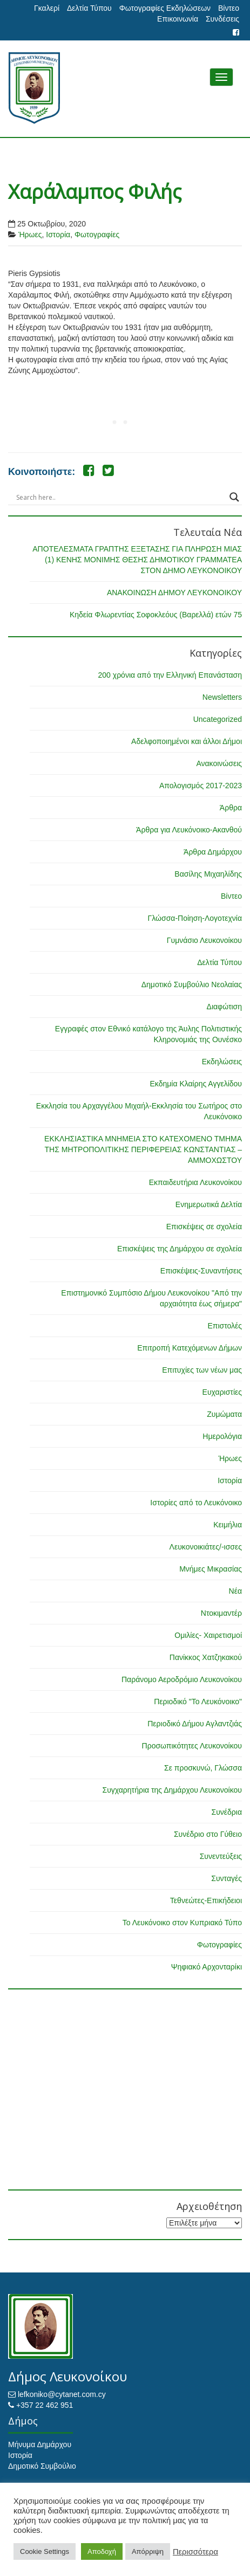 The image size is (250, 2576). Describe the element at coordinates (226, 1878) in the screenshot. I see `Συνταγές` at that location.